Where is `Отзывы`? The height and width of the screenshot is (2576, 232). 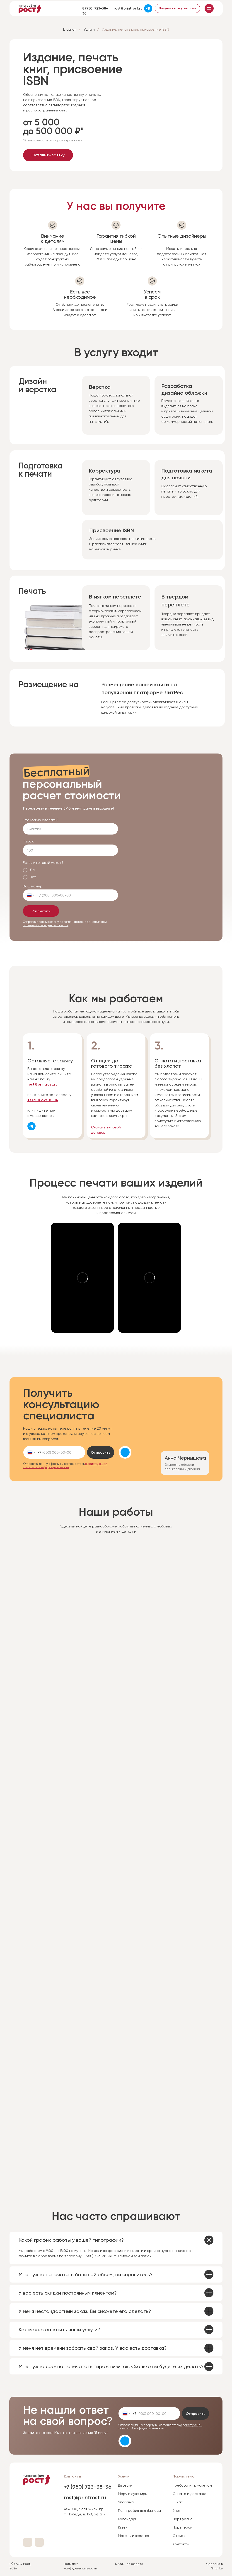
Отзывы is located at coordinates (179, 2536).